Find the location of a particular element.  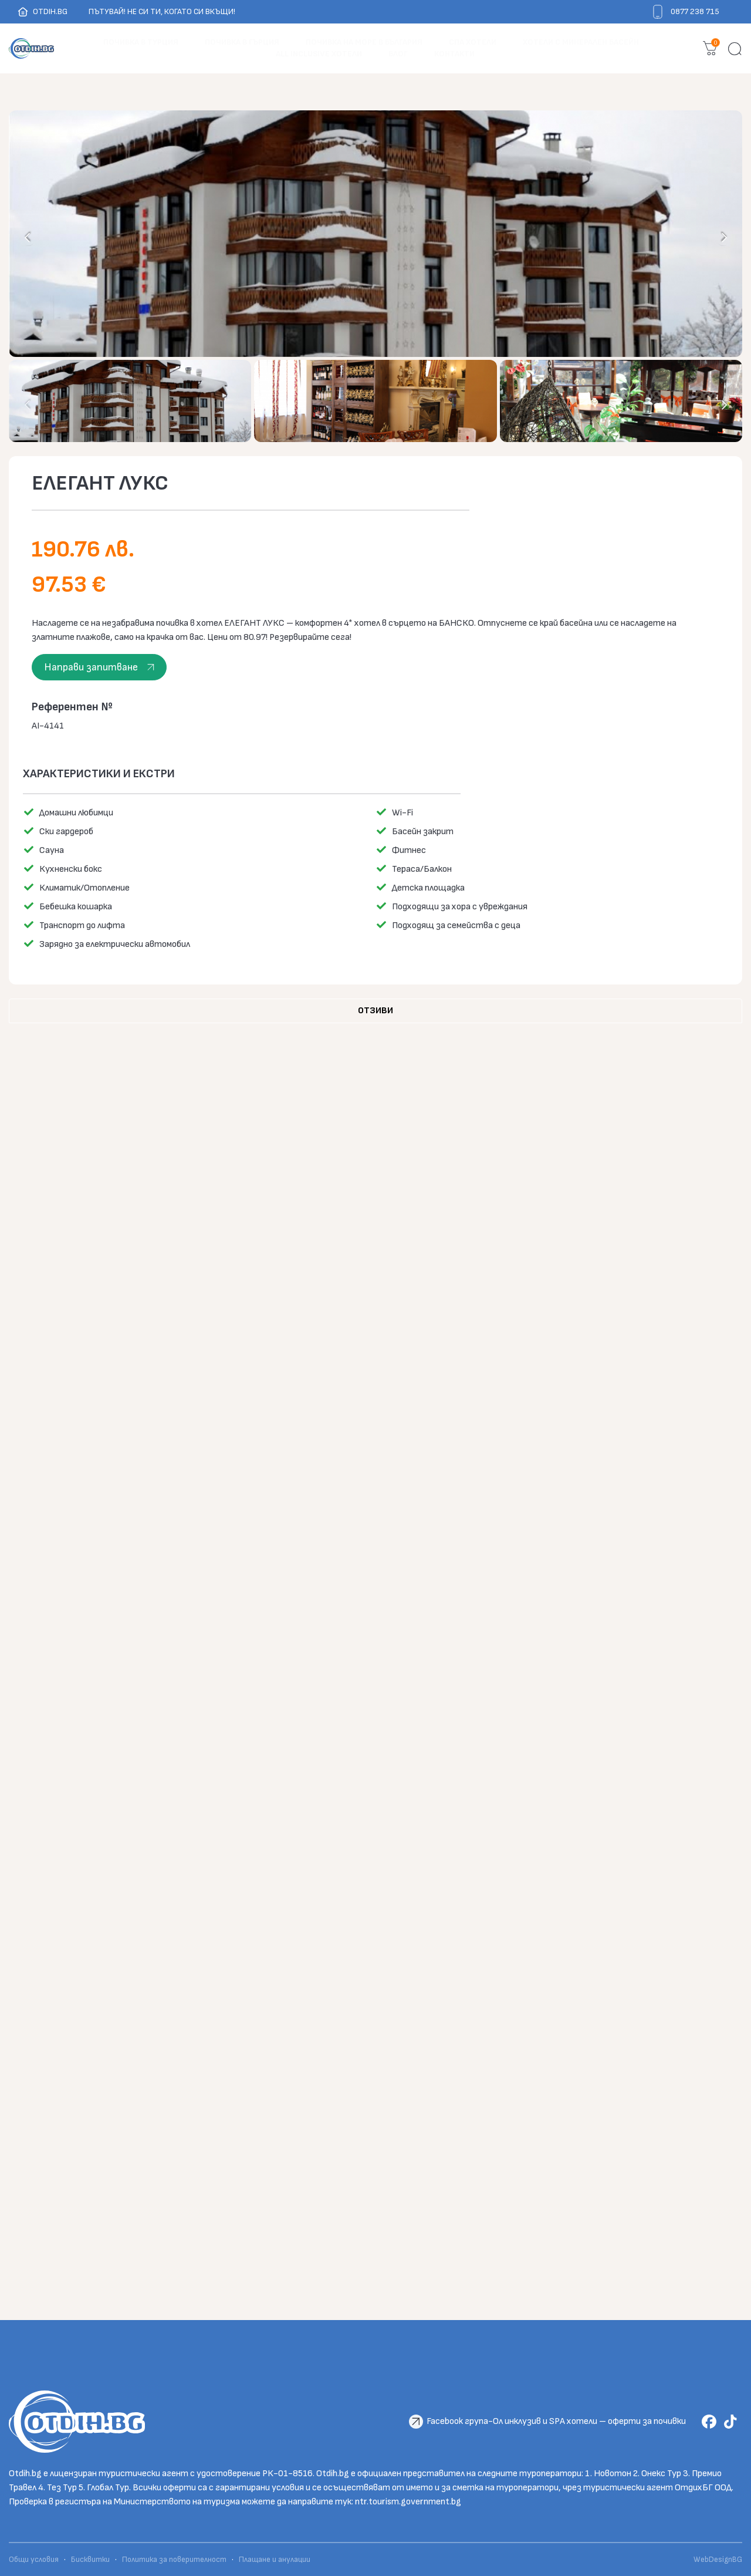

OTDIH.BG Пътувай! Не си ти, когато си вкъщи! is located at coordinates (126, 12).